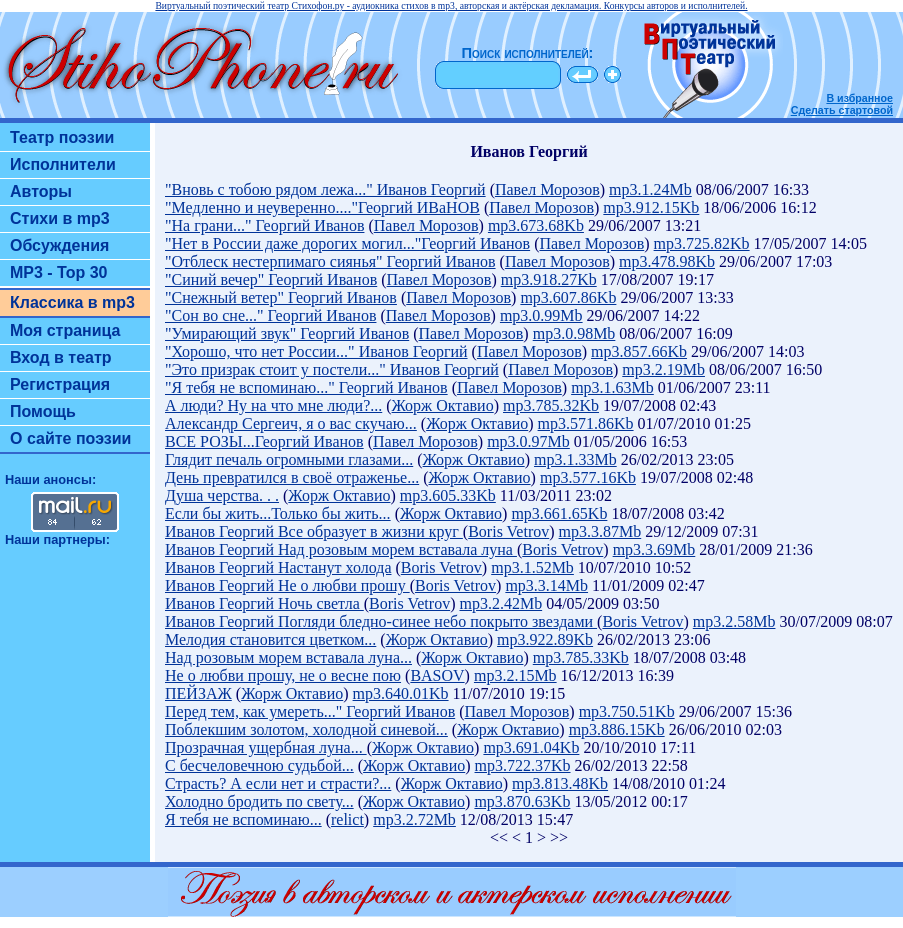 The width and height of the screenshot is (903, 928). I want to click on mp3.3.69Mb, so click(654, 549).